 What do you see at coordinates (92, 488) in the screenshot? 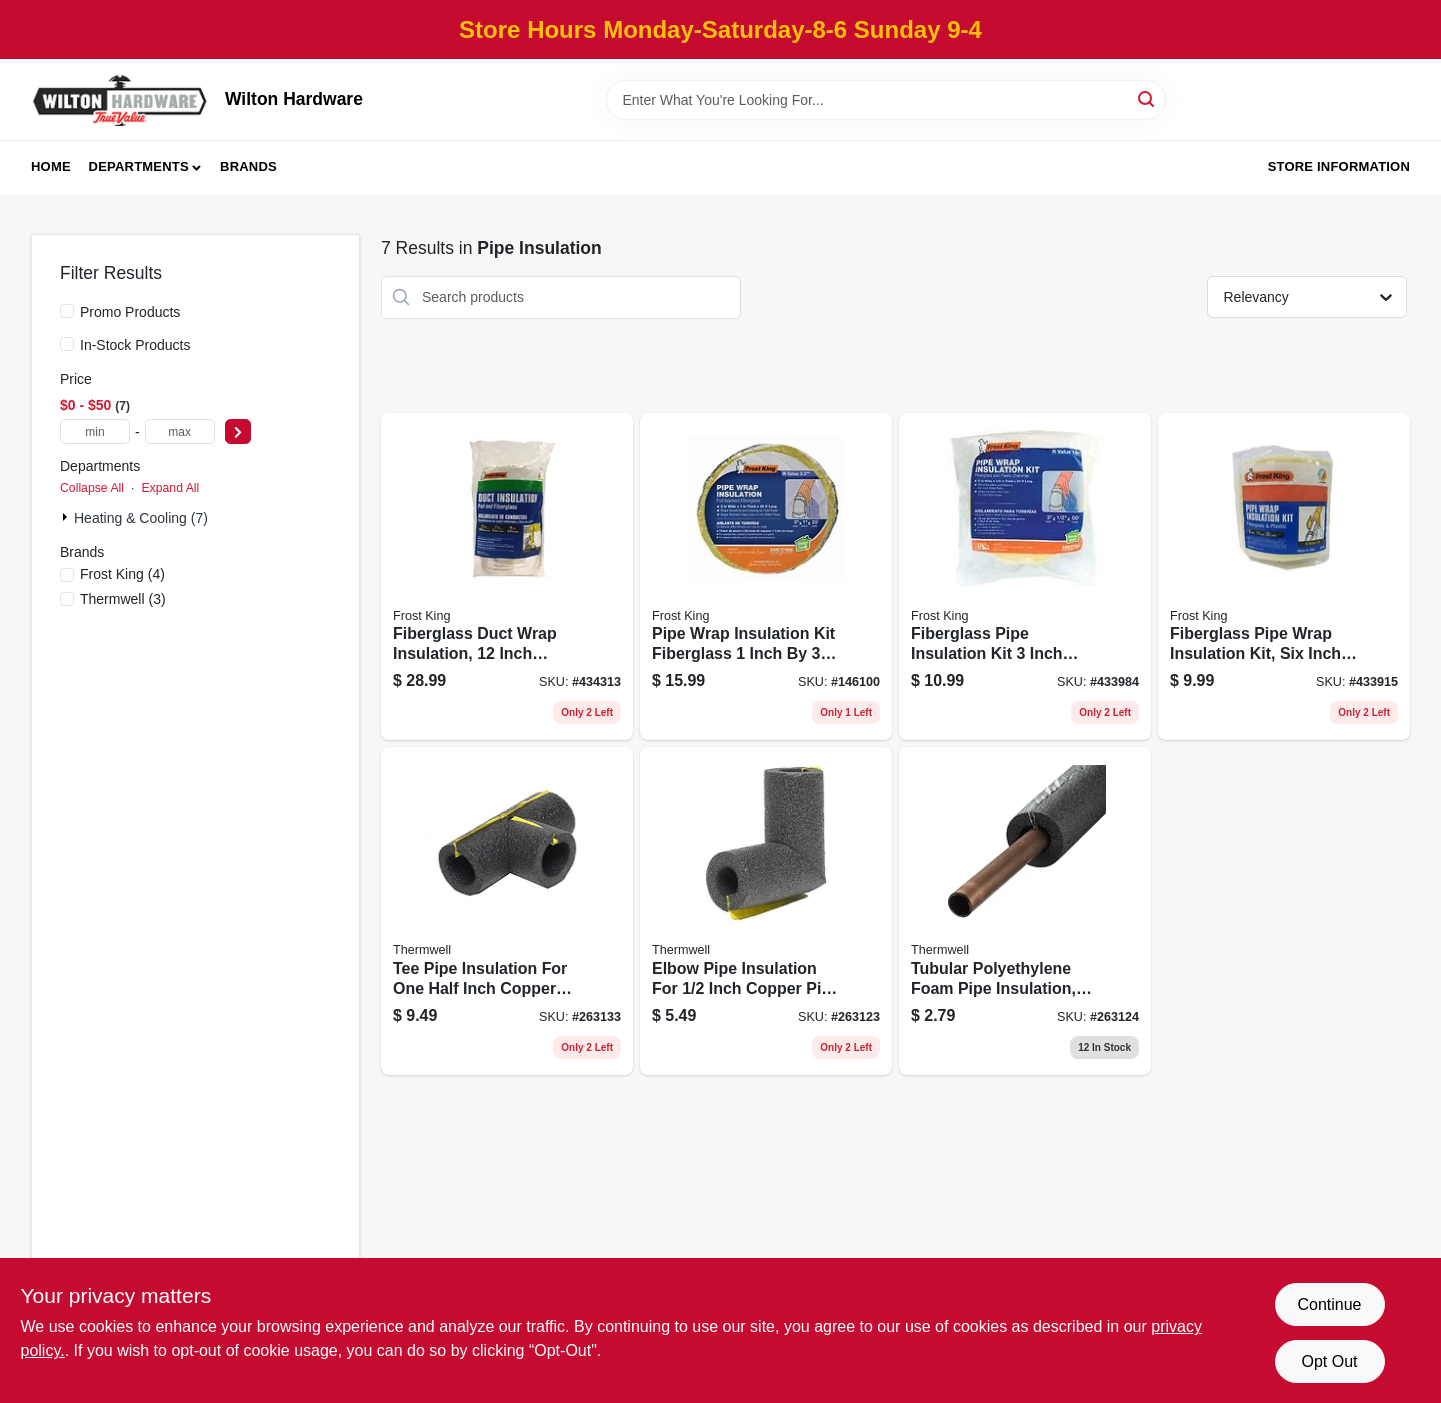
I see `Collapse All` at bounding box center [92, 488].